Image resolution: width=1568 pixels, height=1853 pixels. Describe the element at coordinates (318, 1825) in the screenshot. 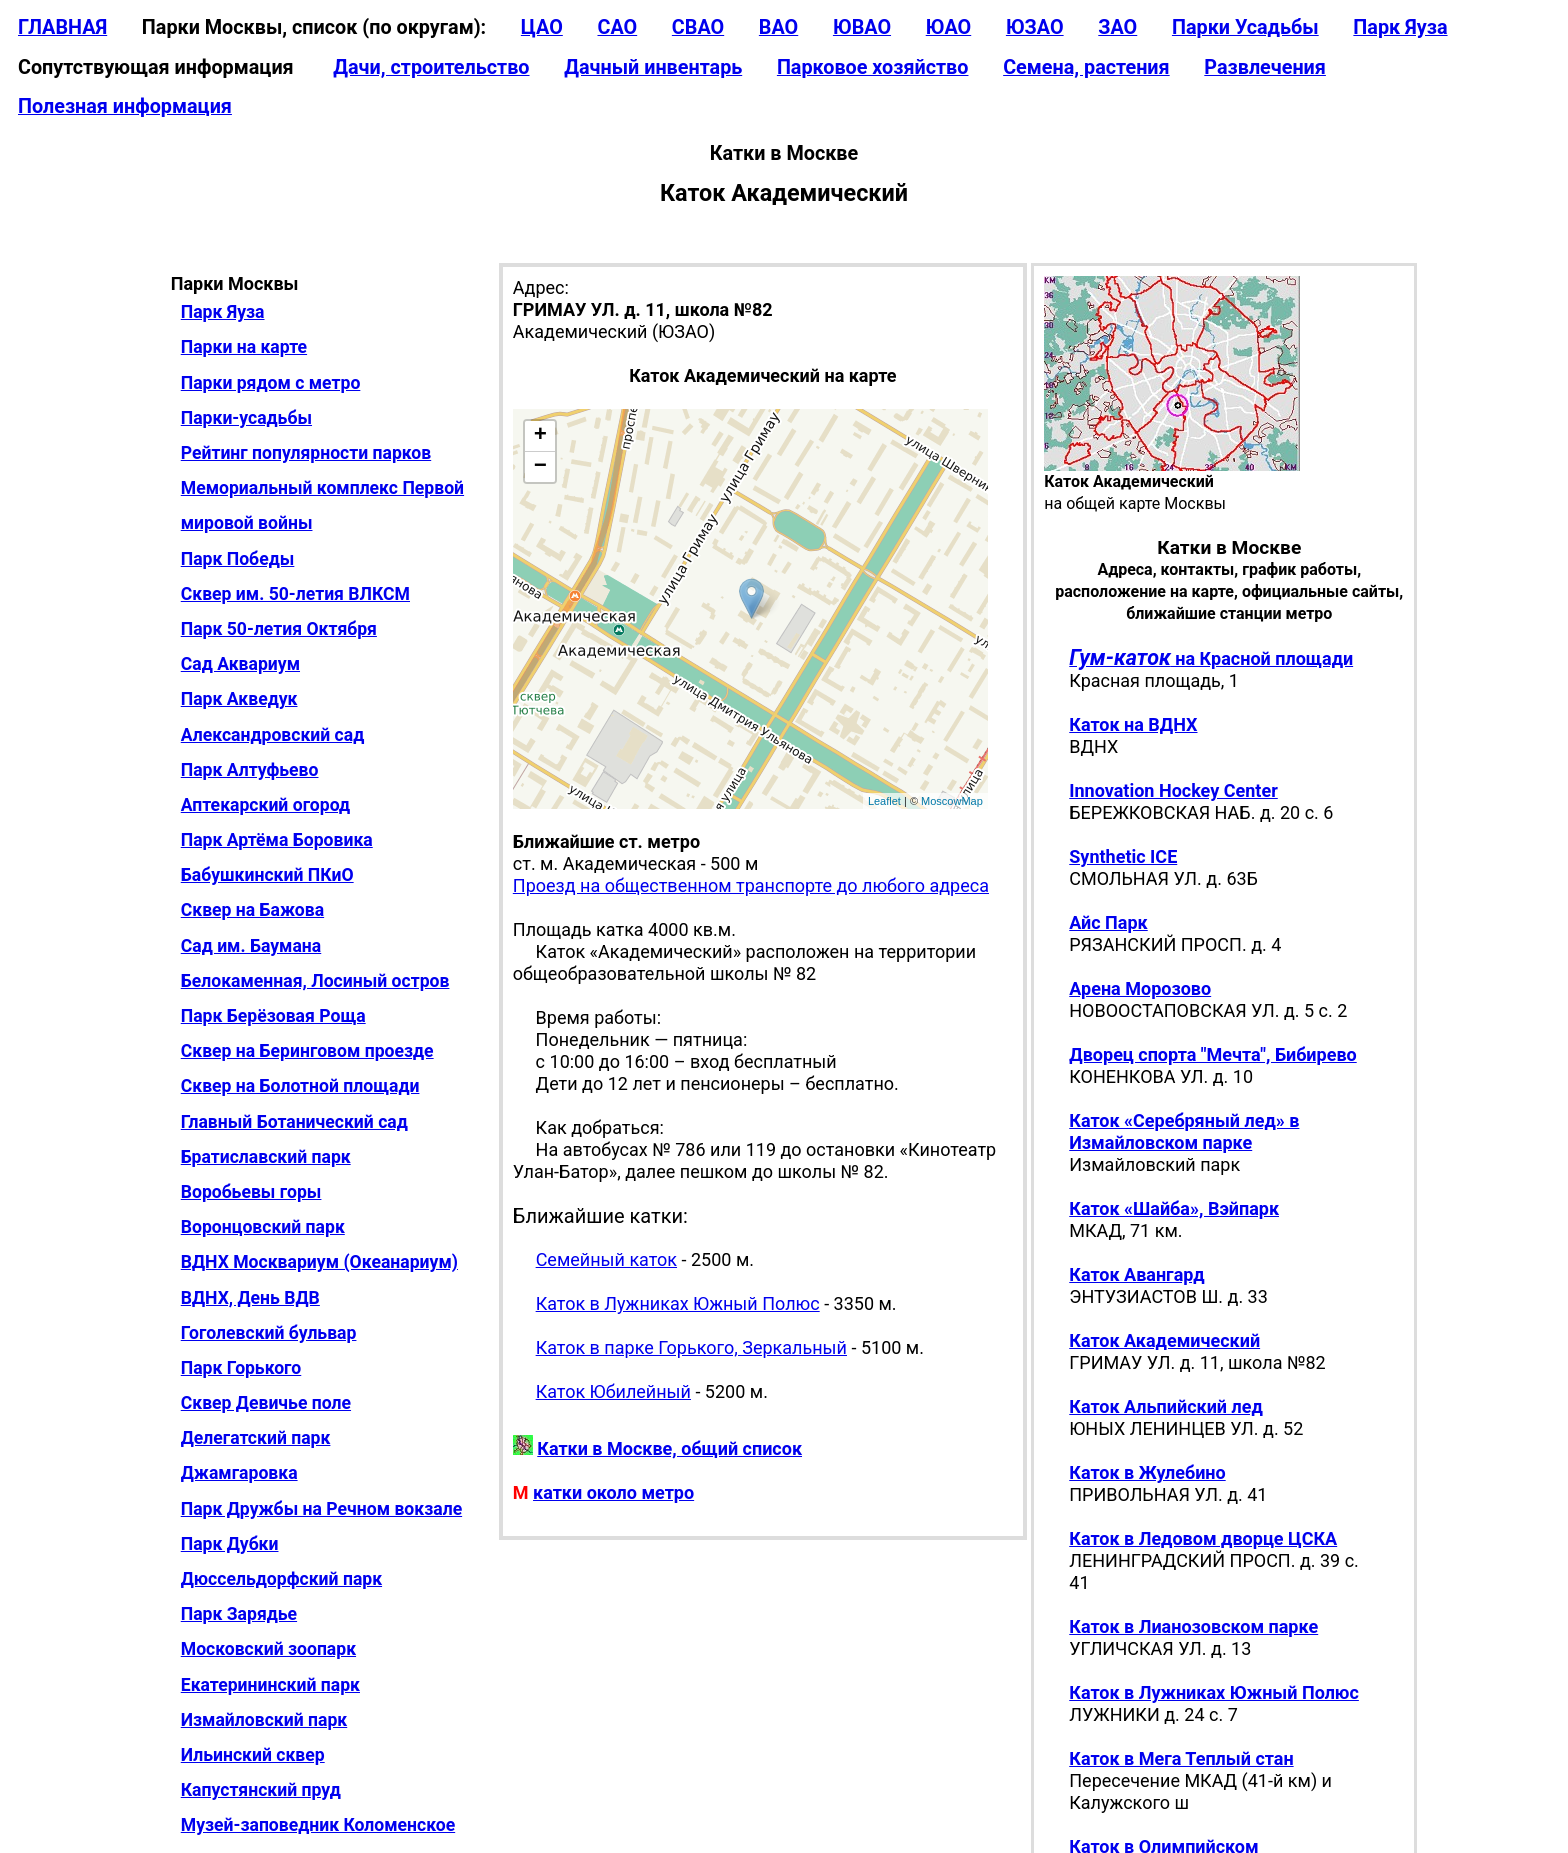

I see `Музей-заповедник Коломенское` at that location.